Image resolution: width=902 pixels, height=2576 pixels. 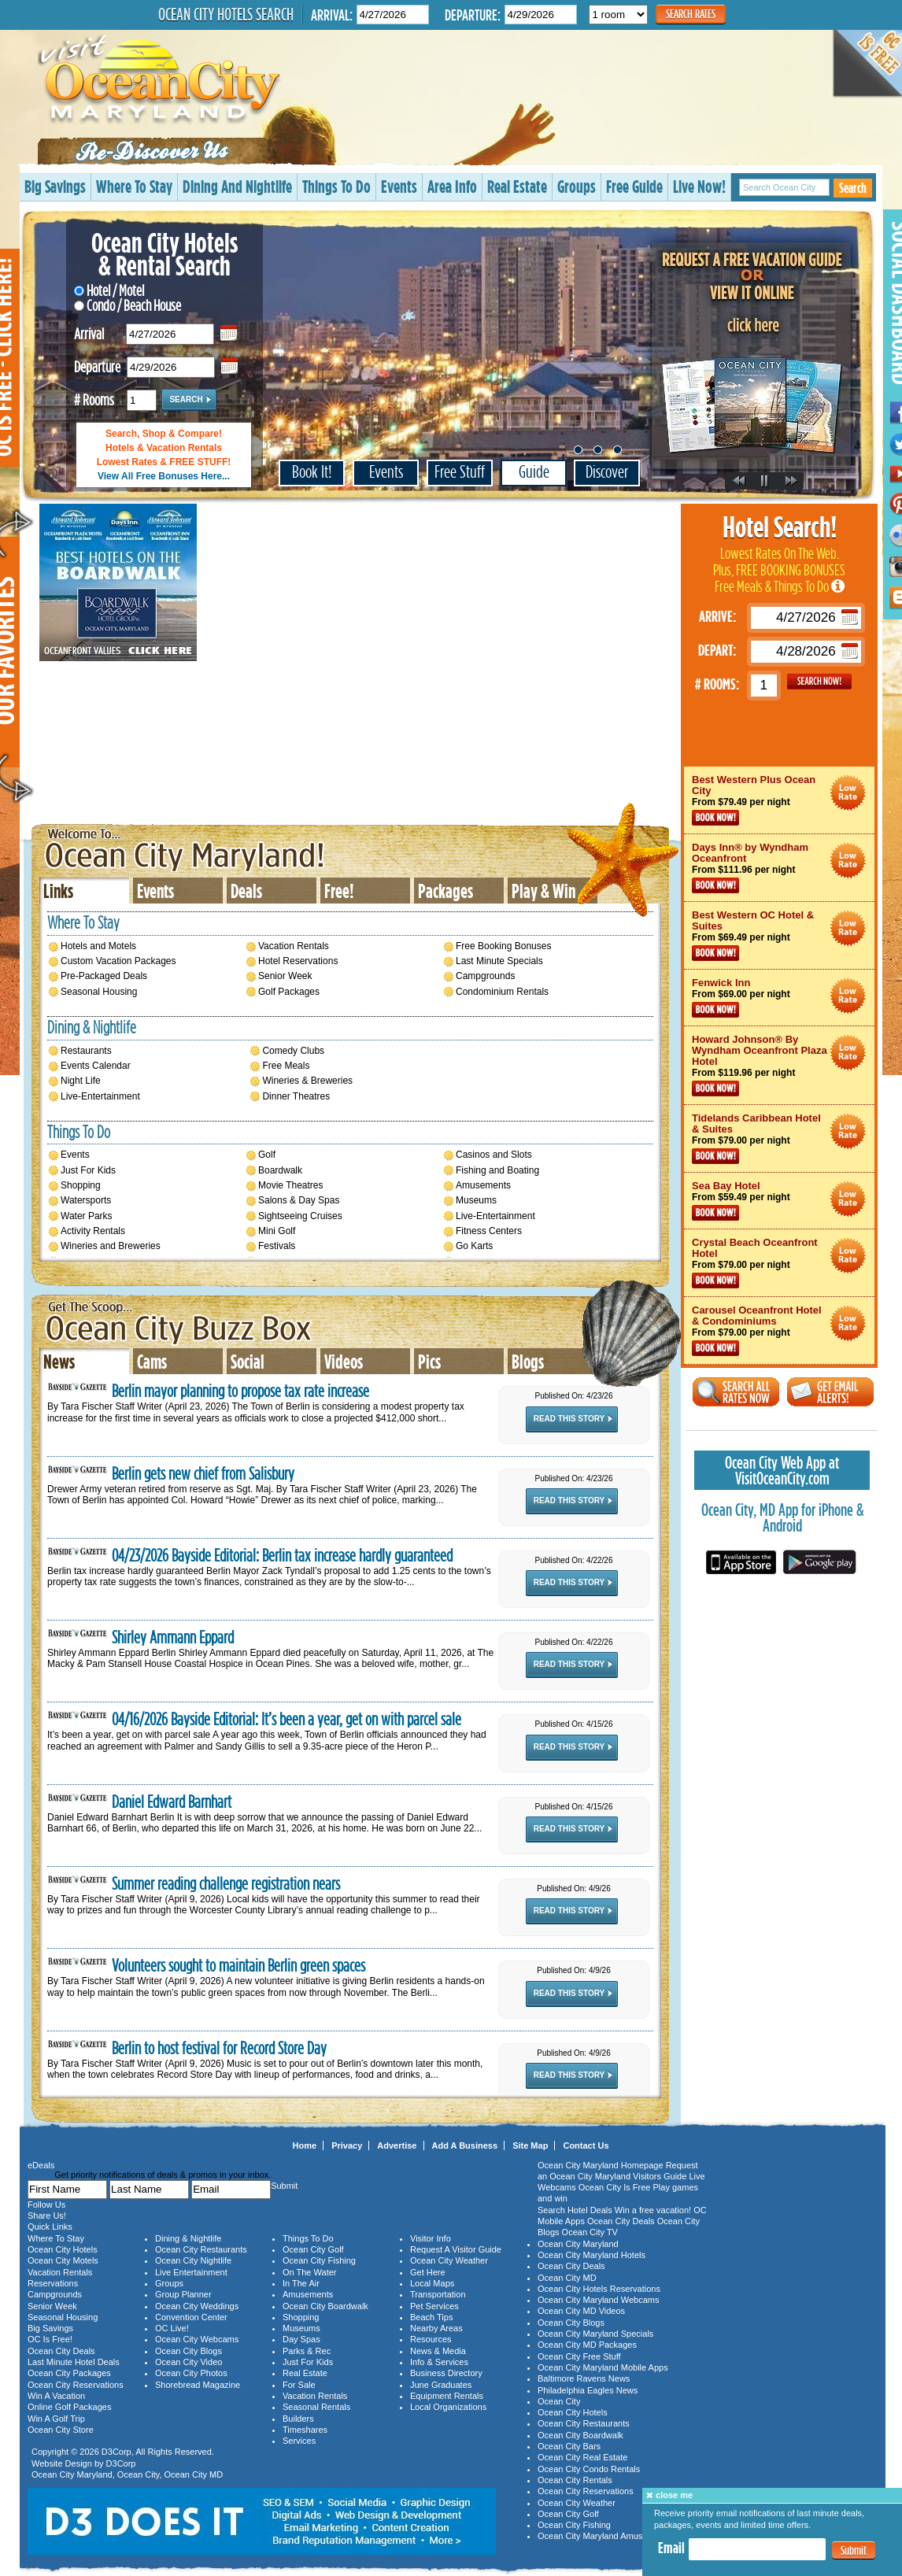 I want to click on Events, so click(x=399, y=186).